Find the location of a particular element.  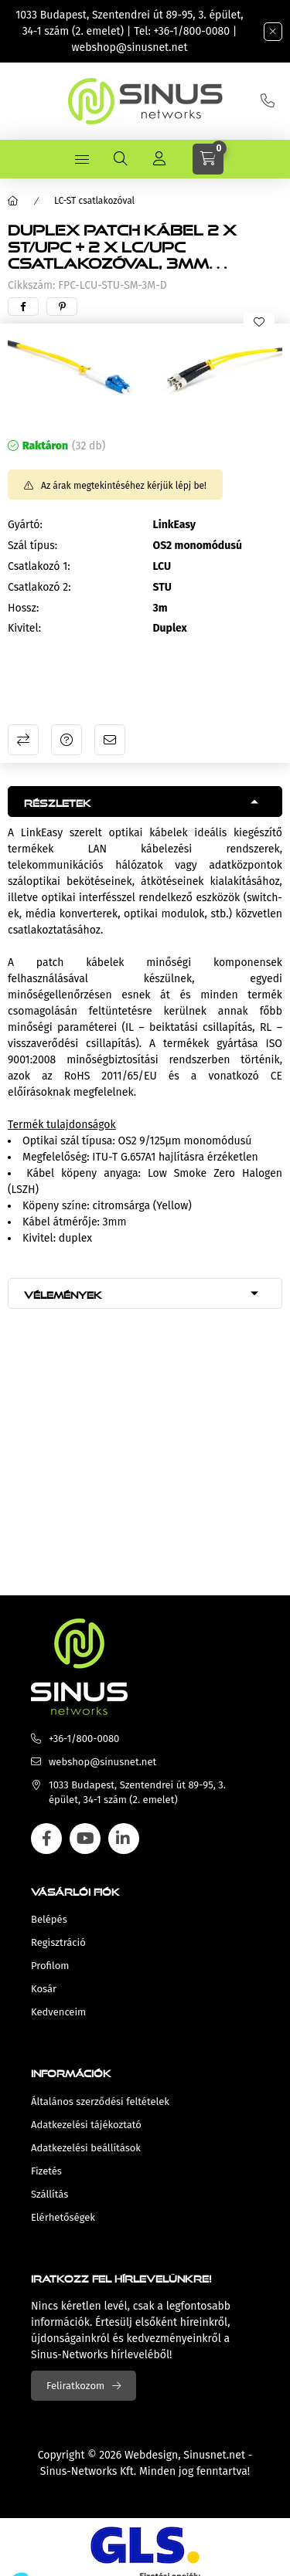

1033 Budapest, Szentendrei út 89-95, 3. épület, 34-1 szám (2. emelet) is located at coordinates (137, 1792).